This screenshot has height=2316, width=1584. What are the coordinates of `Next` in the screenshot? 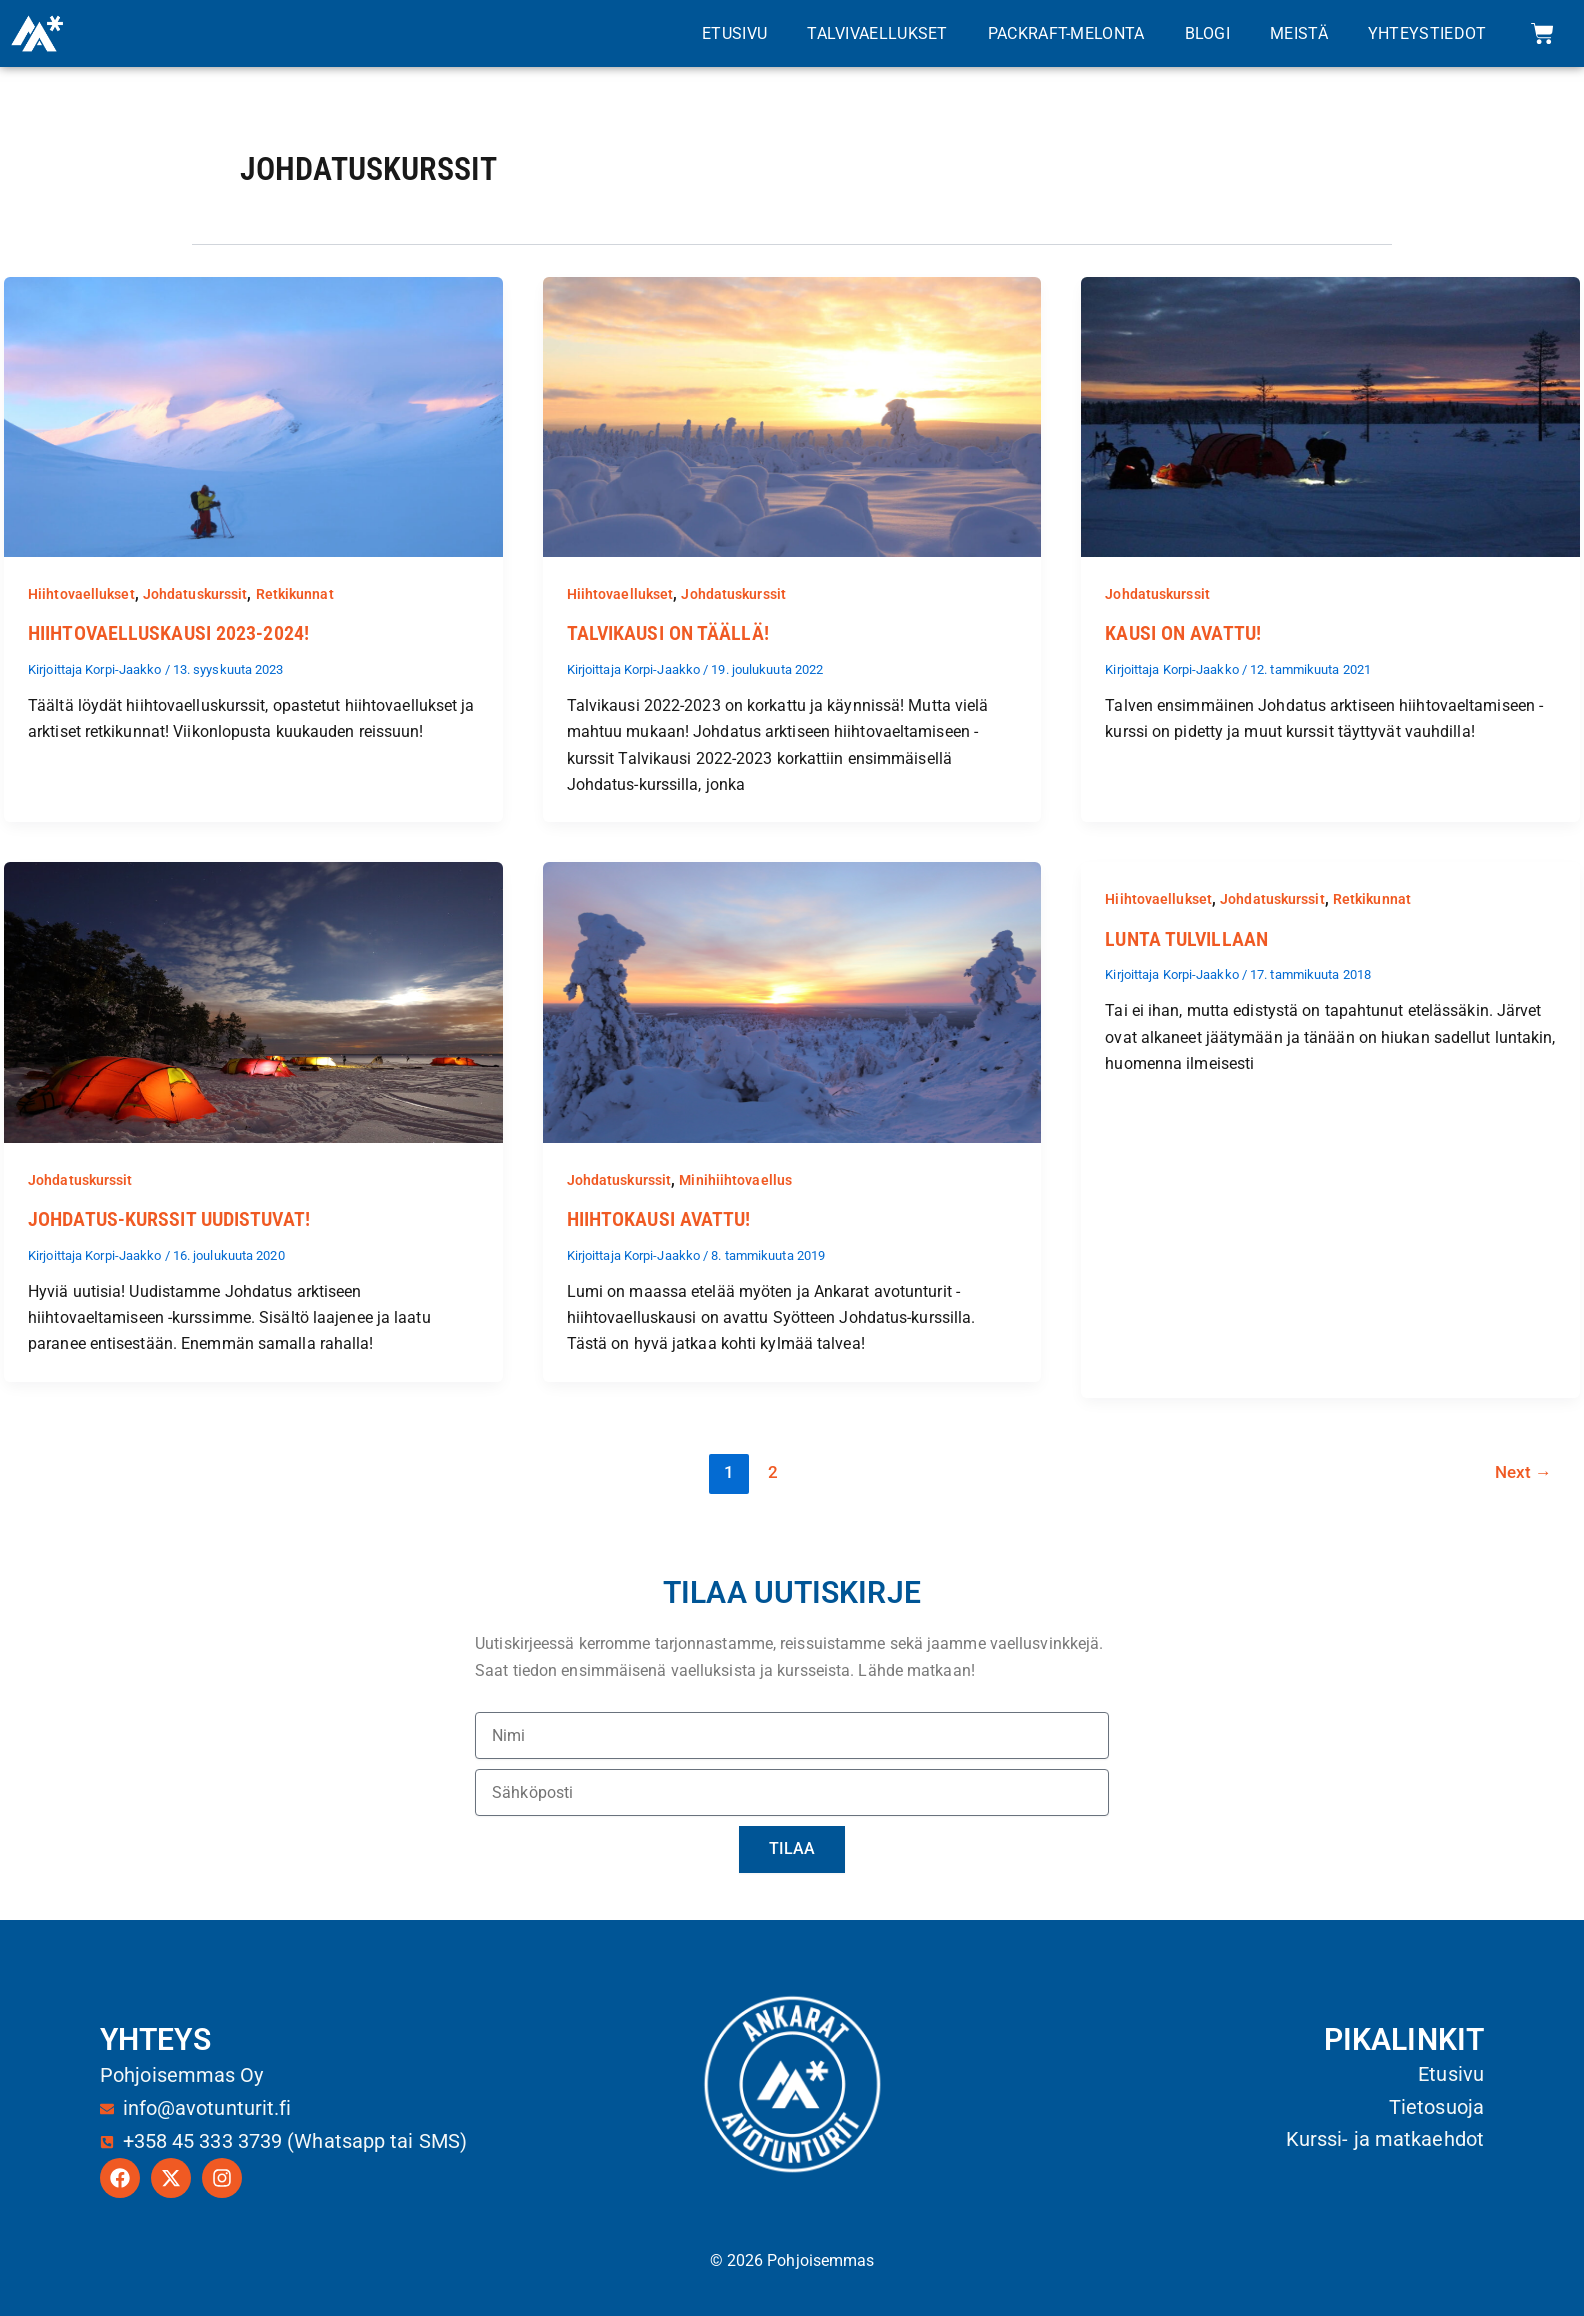 It's located at (1523, 1471).